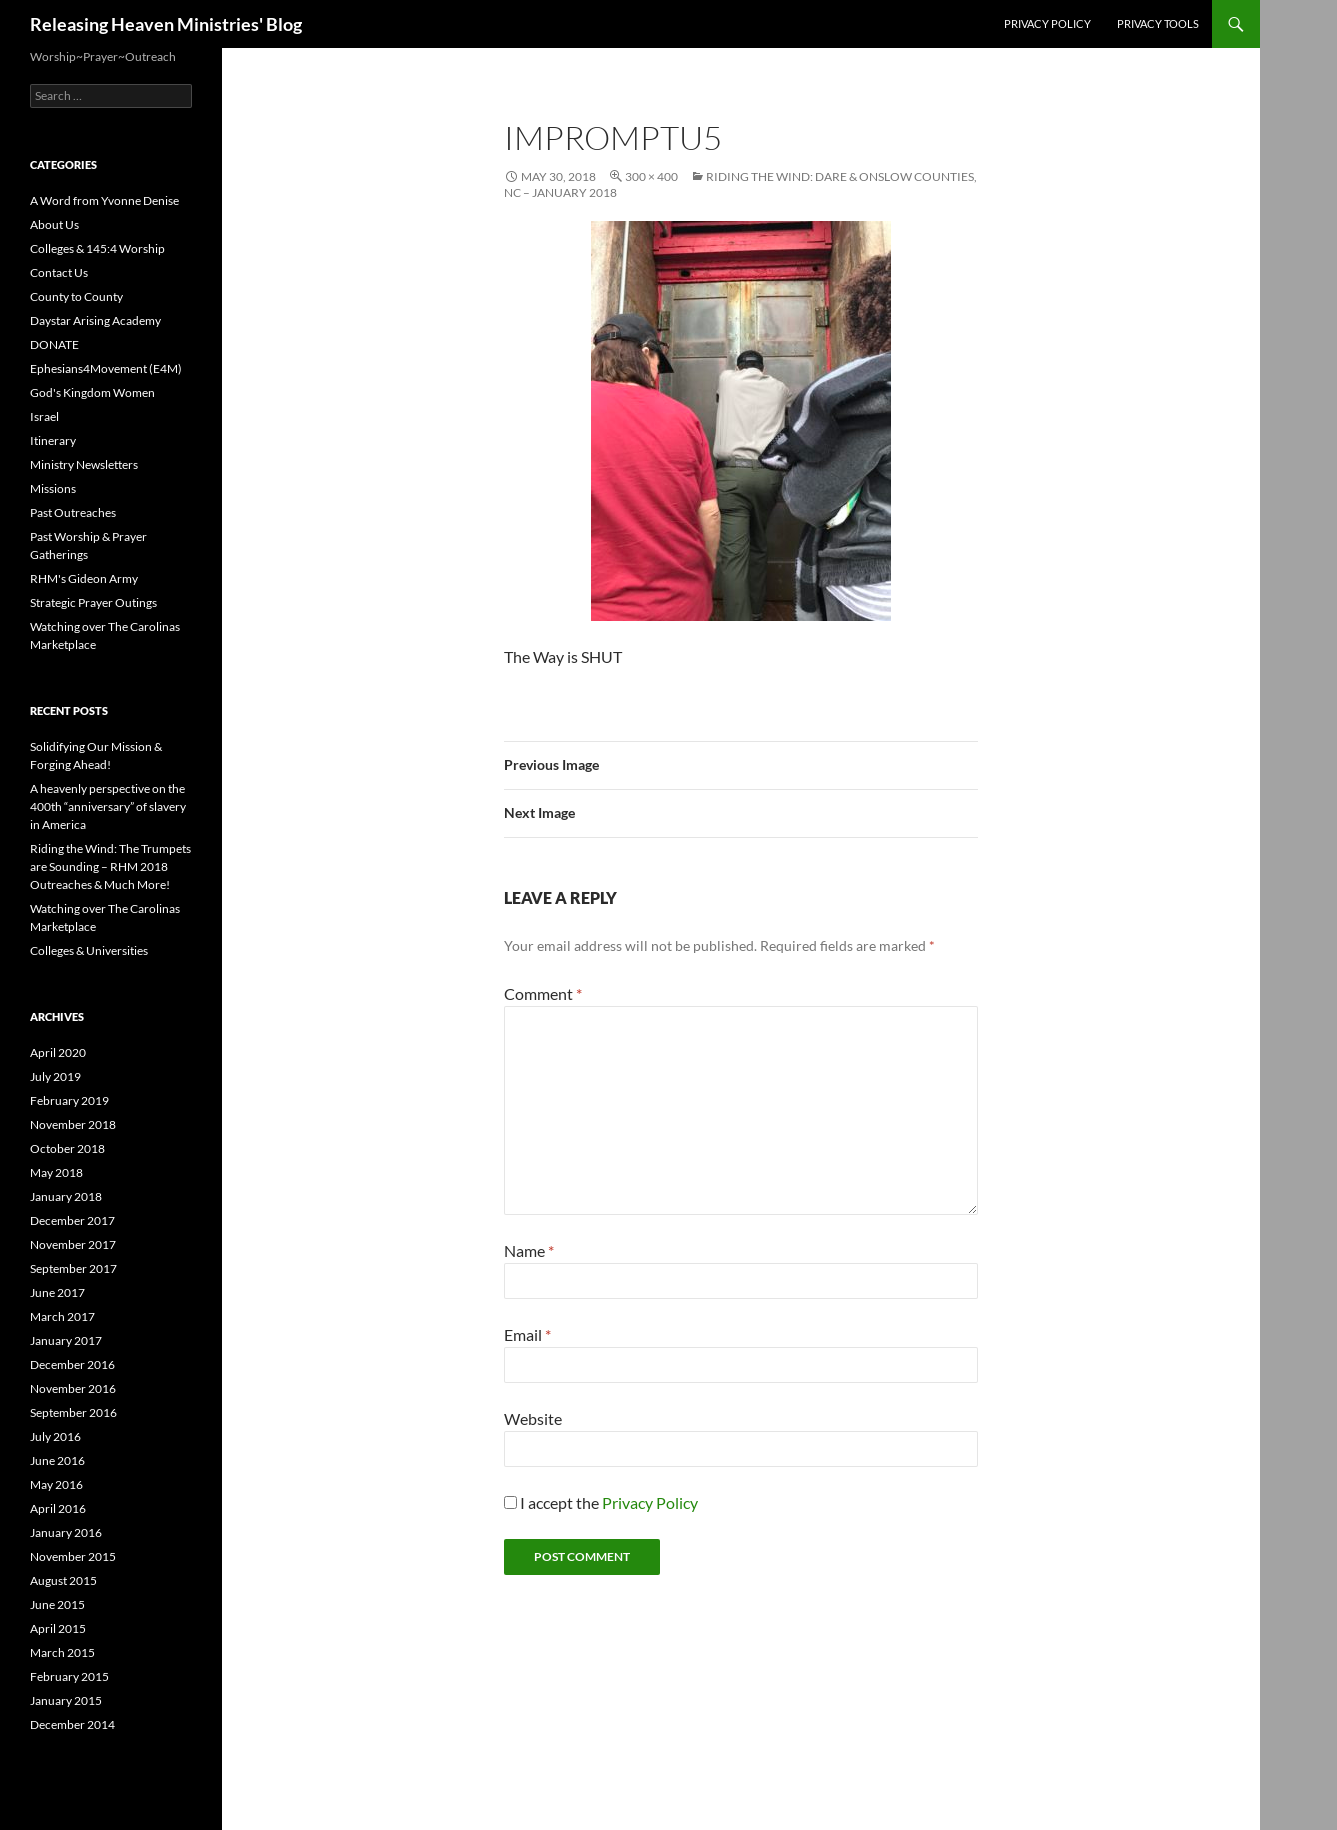 Image resolution: width=1337 pixels, height=1830 pixels. What do you see at coordinates (89, 950) in the screenshot?
I see `Colleges & Universities` at bounding box center [89, 950].